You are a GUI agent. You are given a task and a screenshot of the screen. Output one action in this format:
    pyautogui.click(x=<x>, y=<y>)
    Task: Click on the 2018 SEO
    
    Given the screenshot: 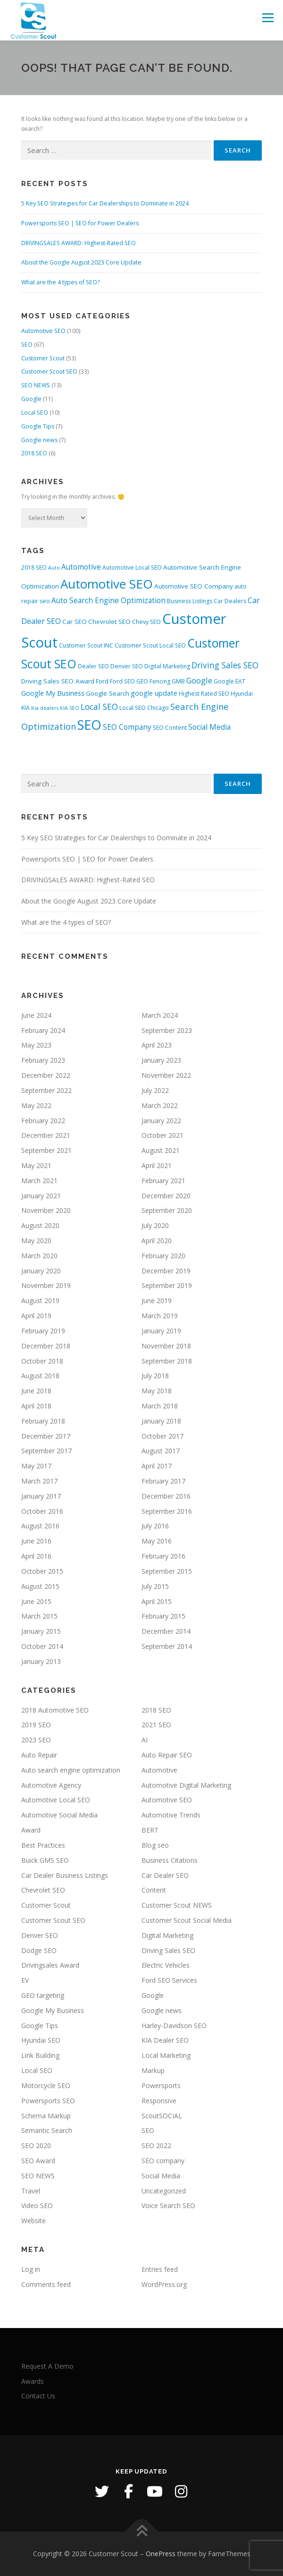 What is the action you would take?
    pyautogui.click(x=34, y=453)
    